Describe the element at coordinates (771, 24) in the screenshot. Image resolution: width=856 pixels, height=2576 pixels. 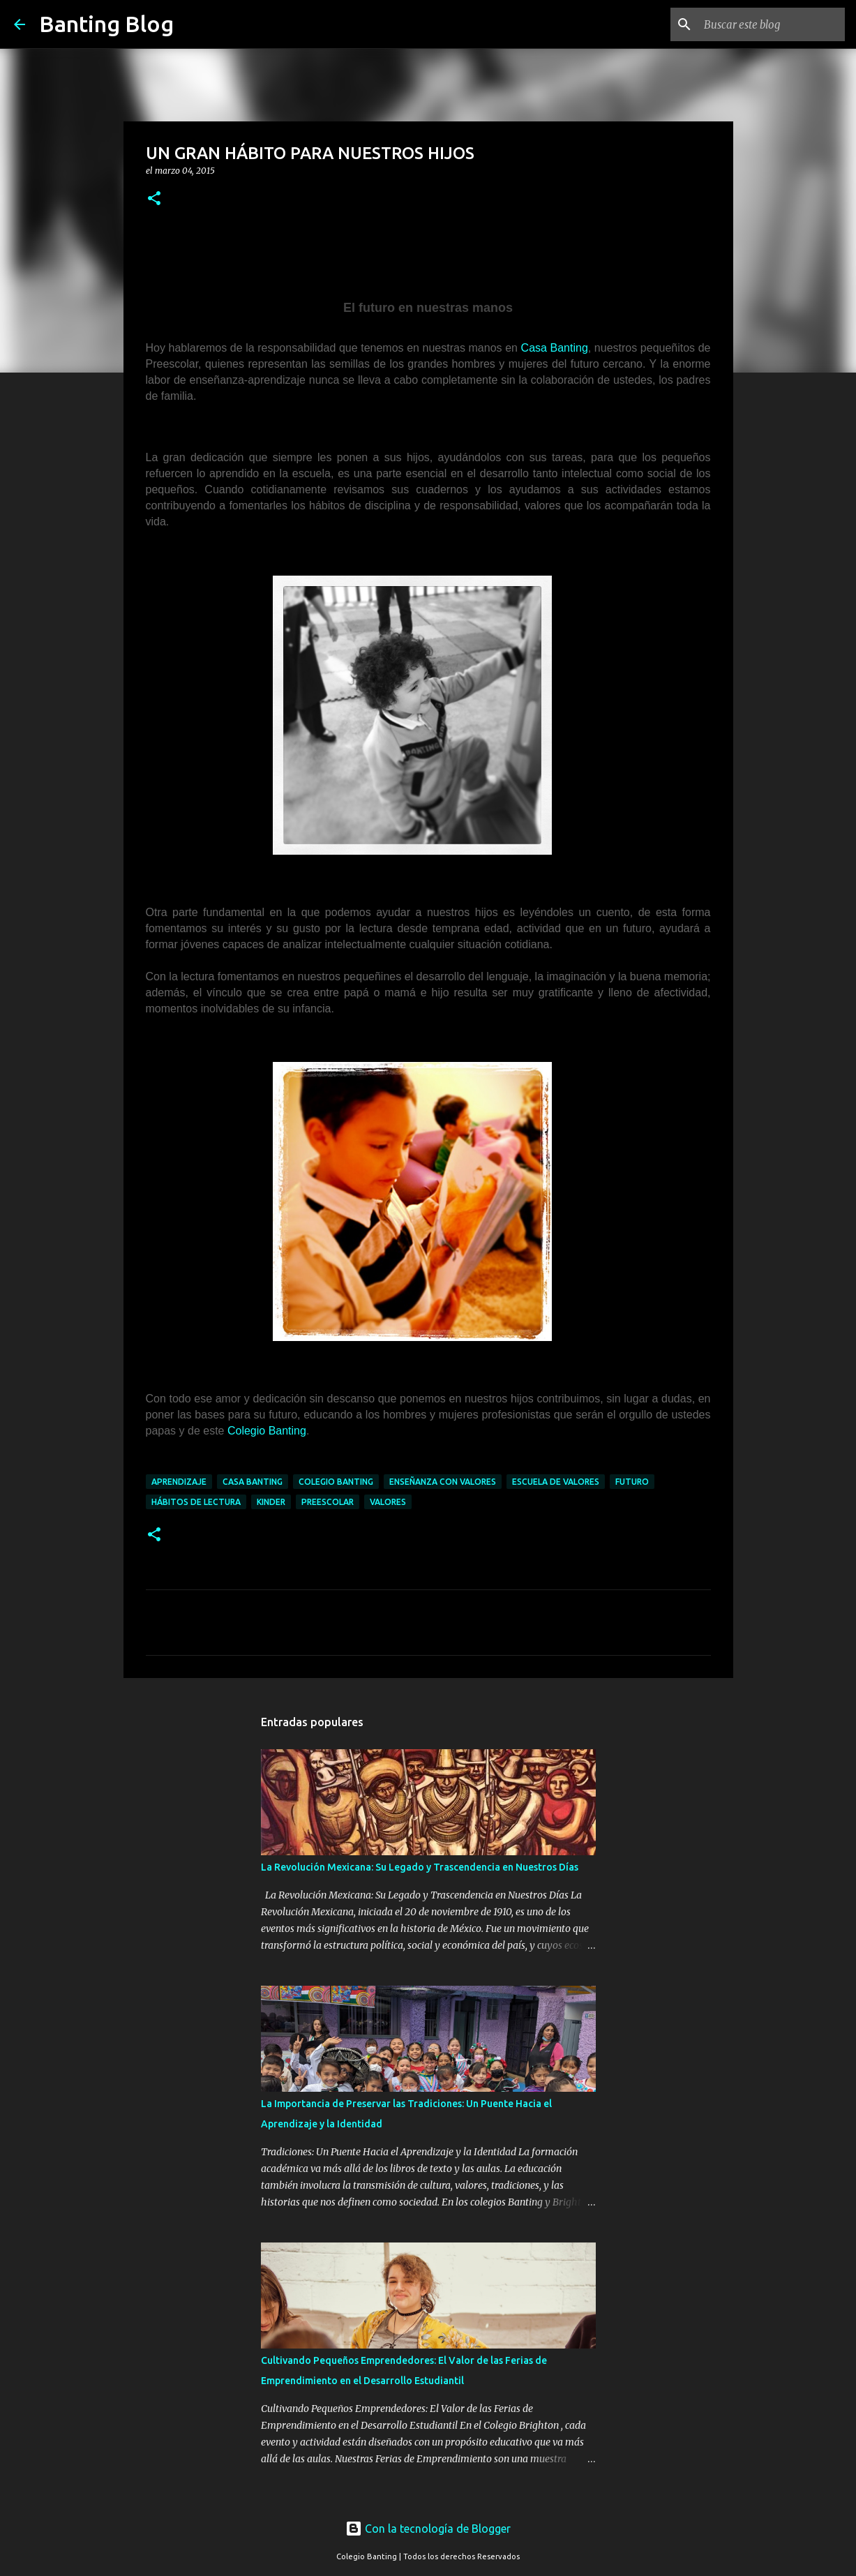
I see `[Buscar este blog]` at that location.